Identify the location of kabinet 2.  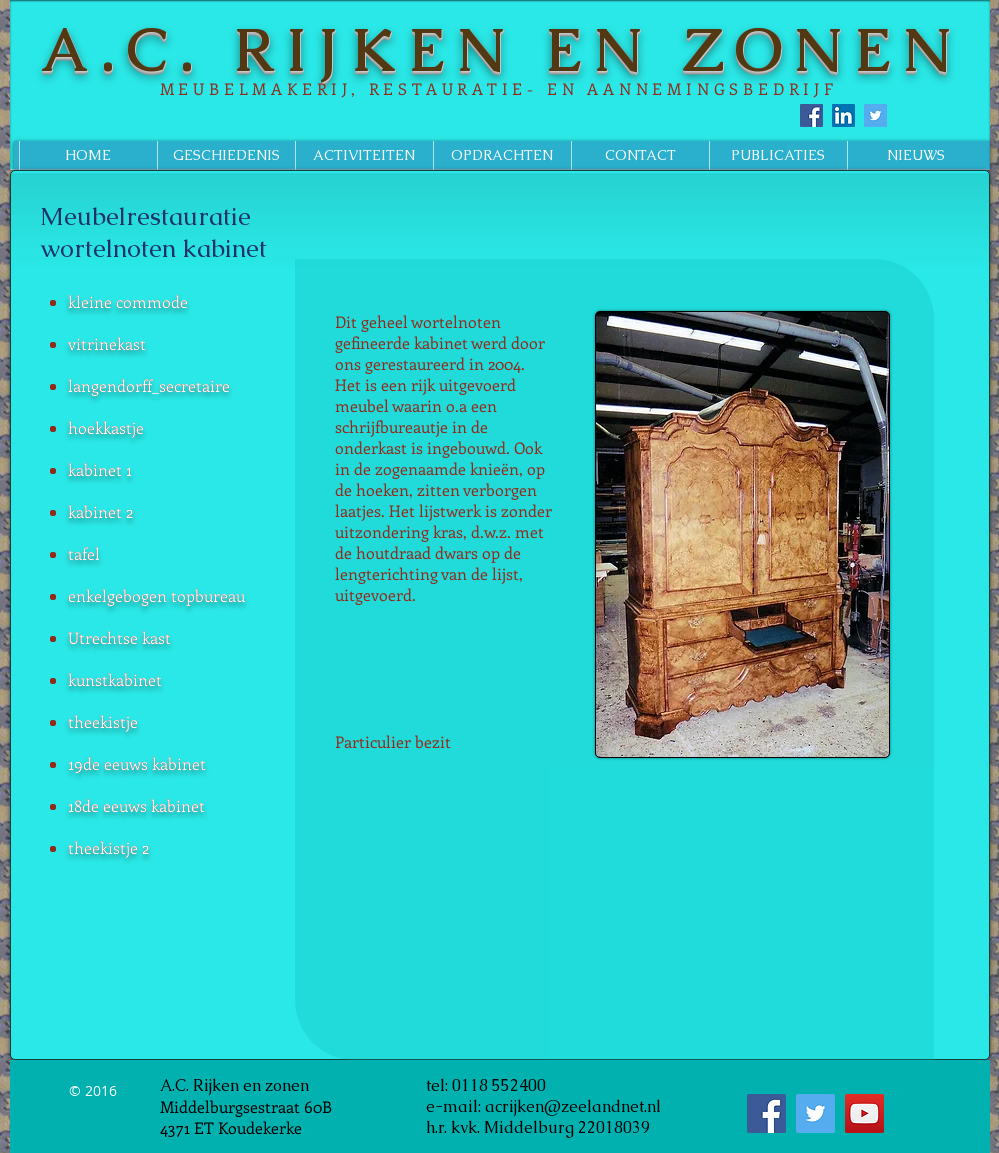
(100, 511).